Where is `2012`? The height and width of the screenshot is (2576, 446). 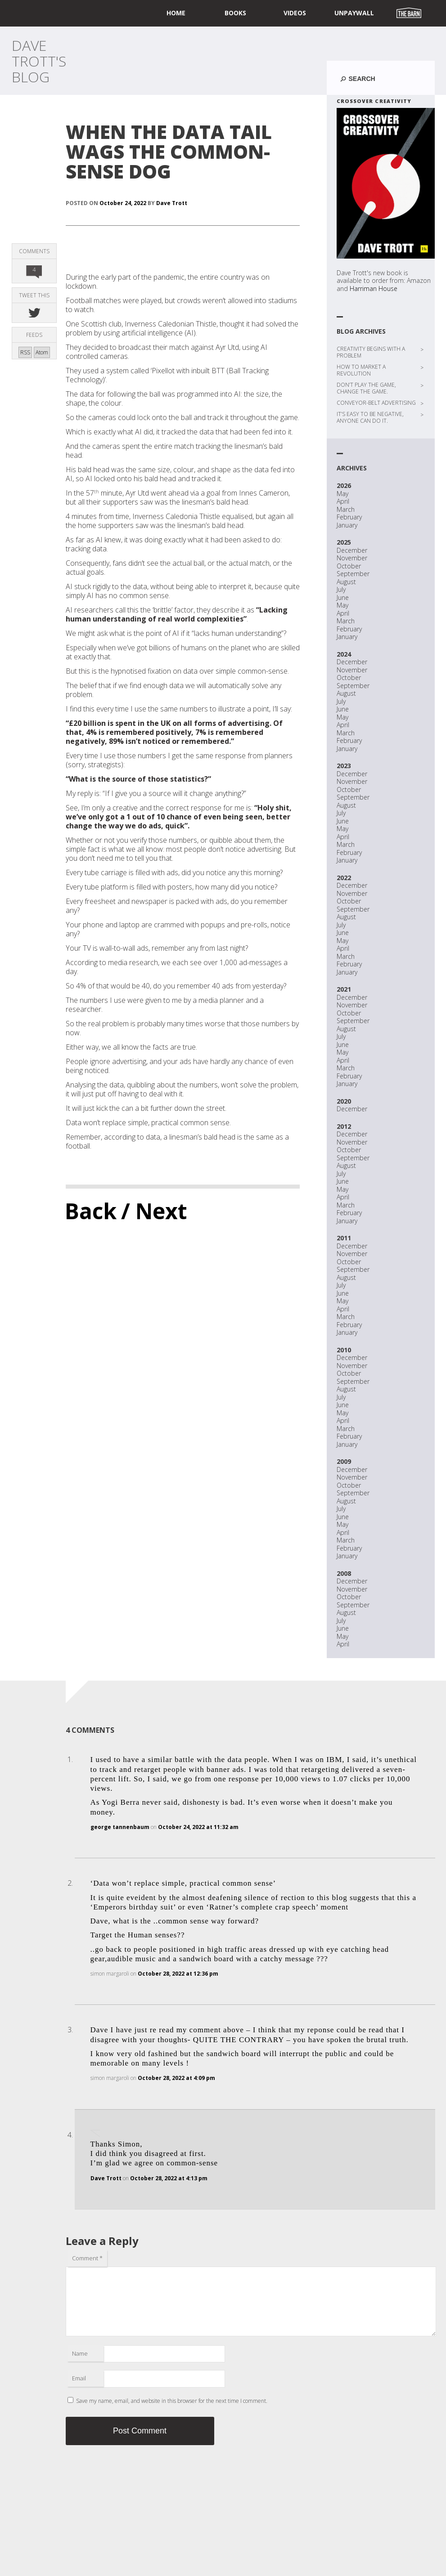
2012 is located at coordinates (344, 1126).